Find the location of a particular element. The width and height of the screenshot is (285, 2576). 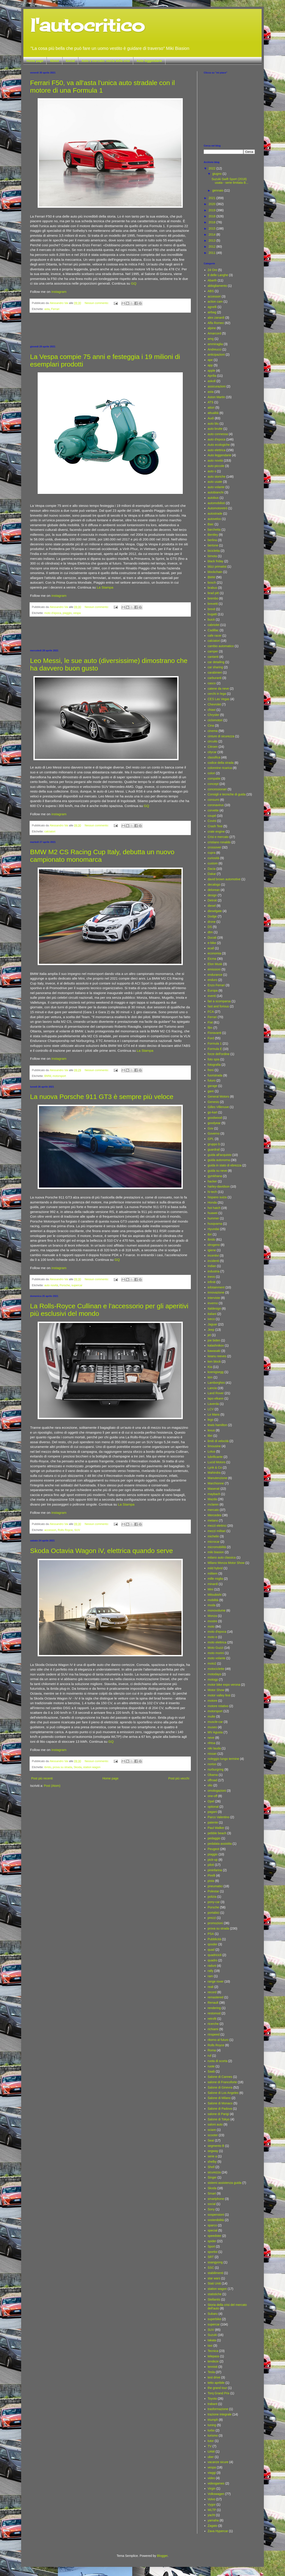

Blogger is located at coordinates (162, 2556).